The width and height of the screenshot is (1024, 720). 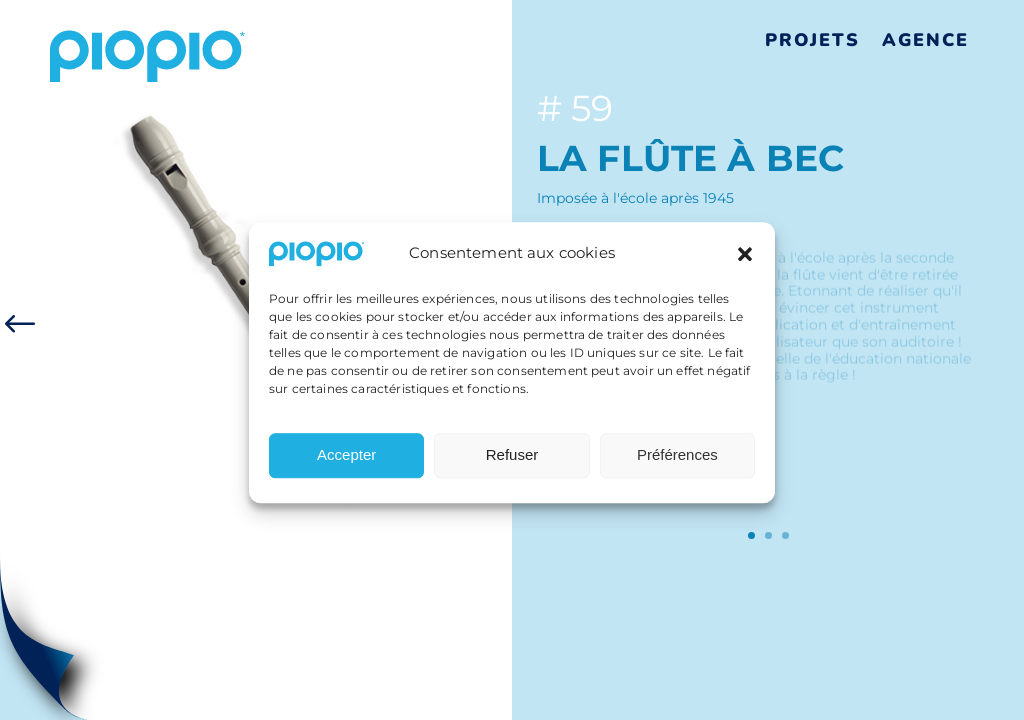 I want to click on Refuser, so click(x=512, y=462).